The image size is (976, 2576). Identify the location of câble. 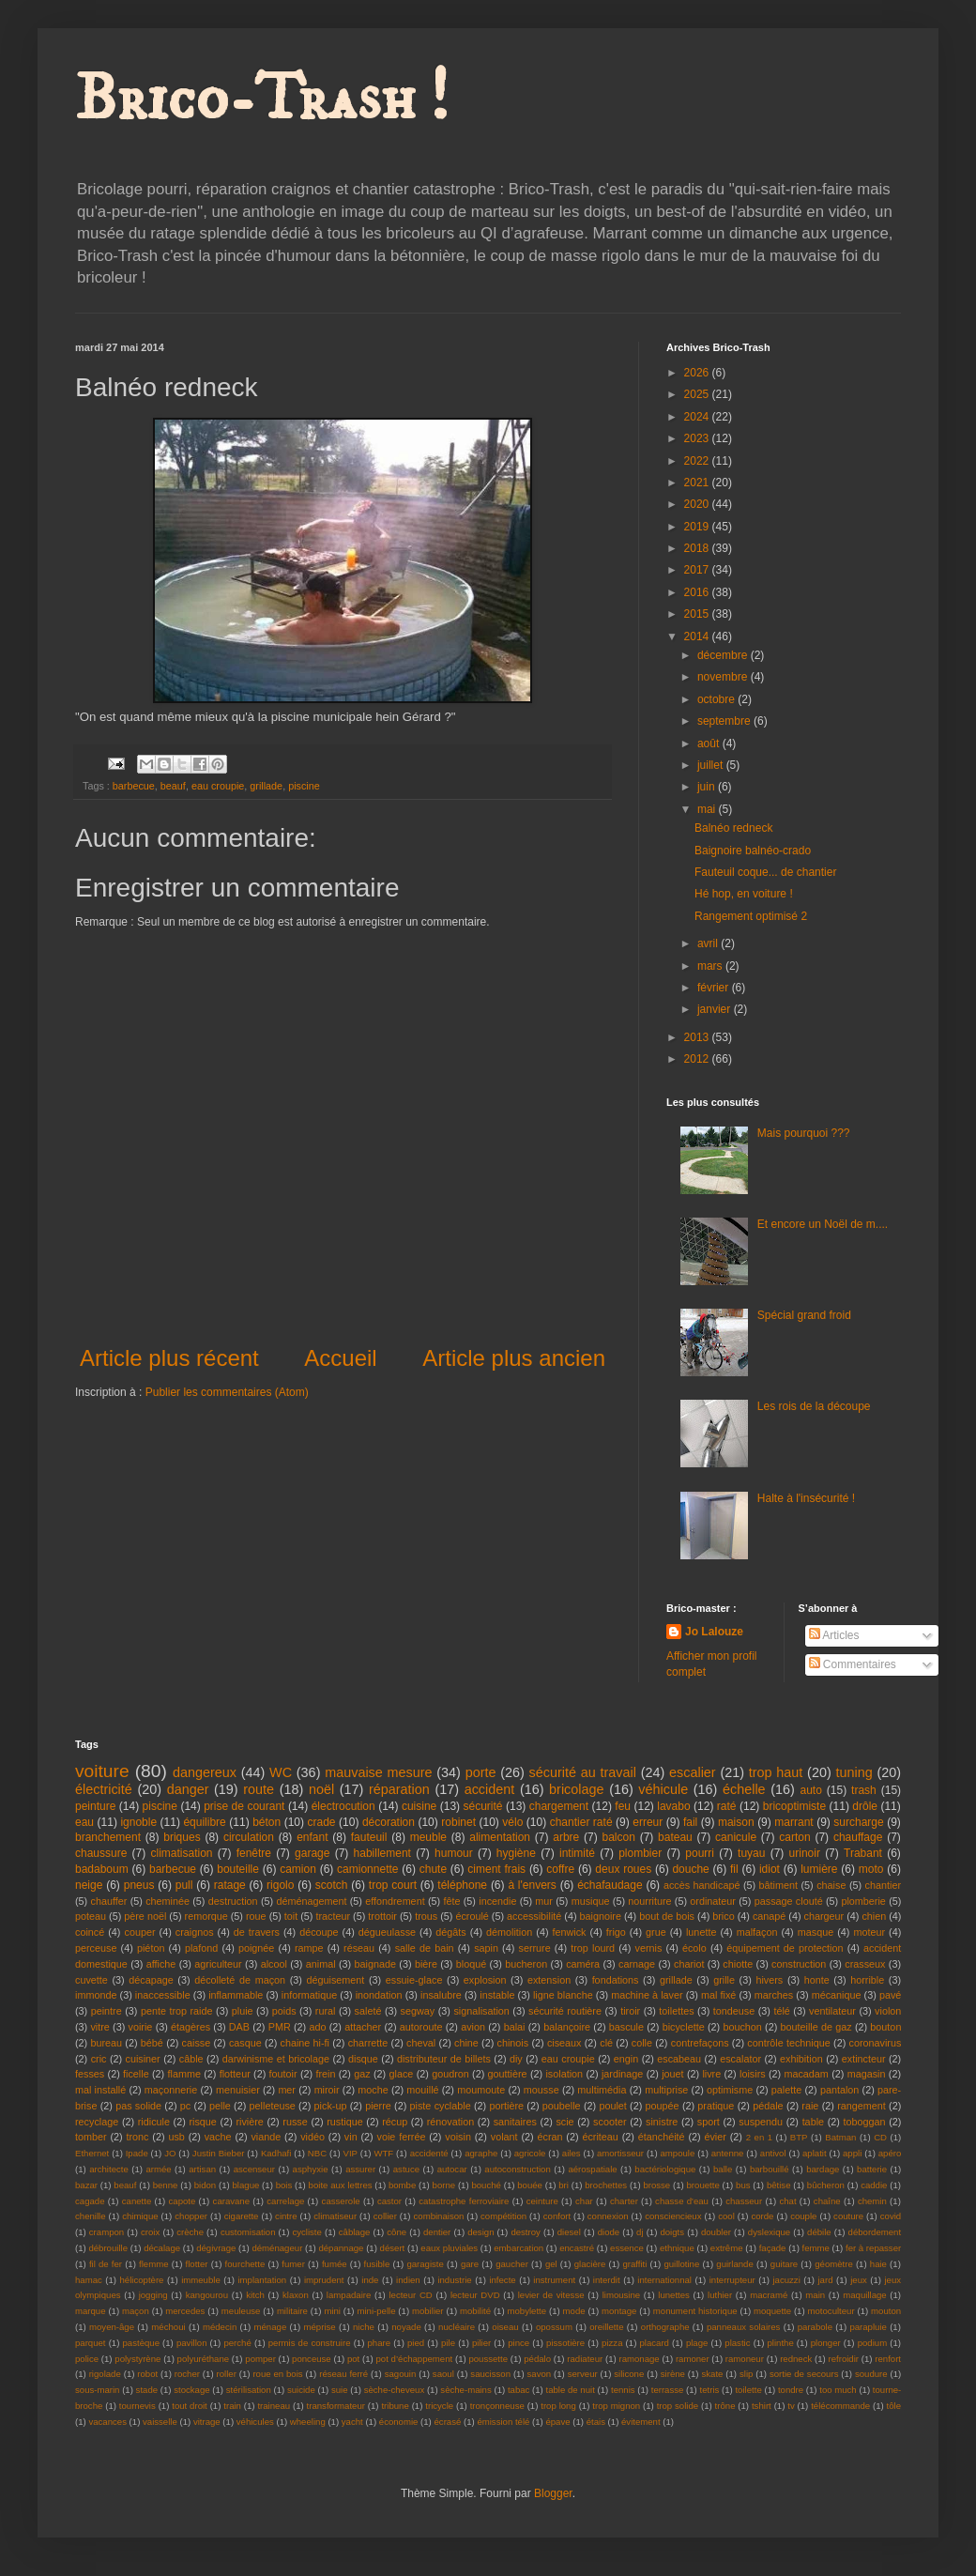
(191, 2058).